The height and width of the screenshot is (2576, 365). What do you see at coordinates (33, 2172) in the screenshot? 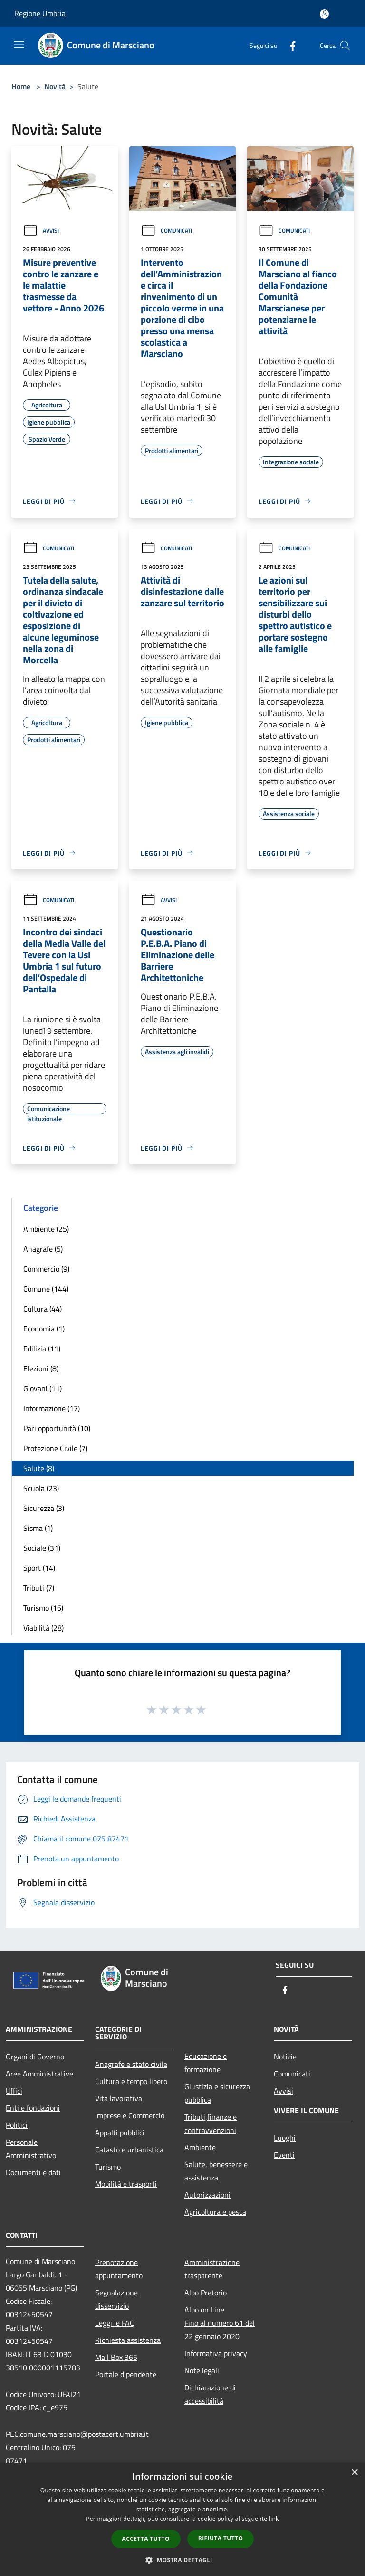
I see `Documenti e dati` at bounding box center [33, 2172].